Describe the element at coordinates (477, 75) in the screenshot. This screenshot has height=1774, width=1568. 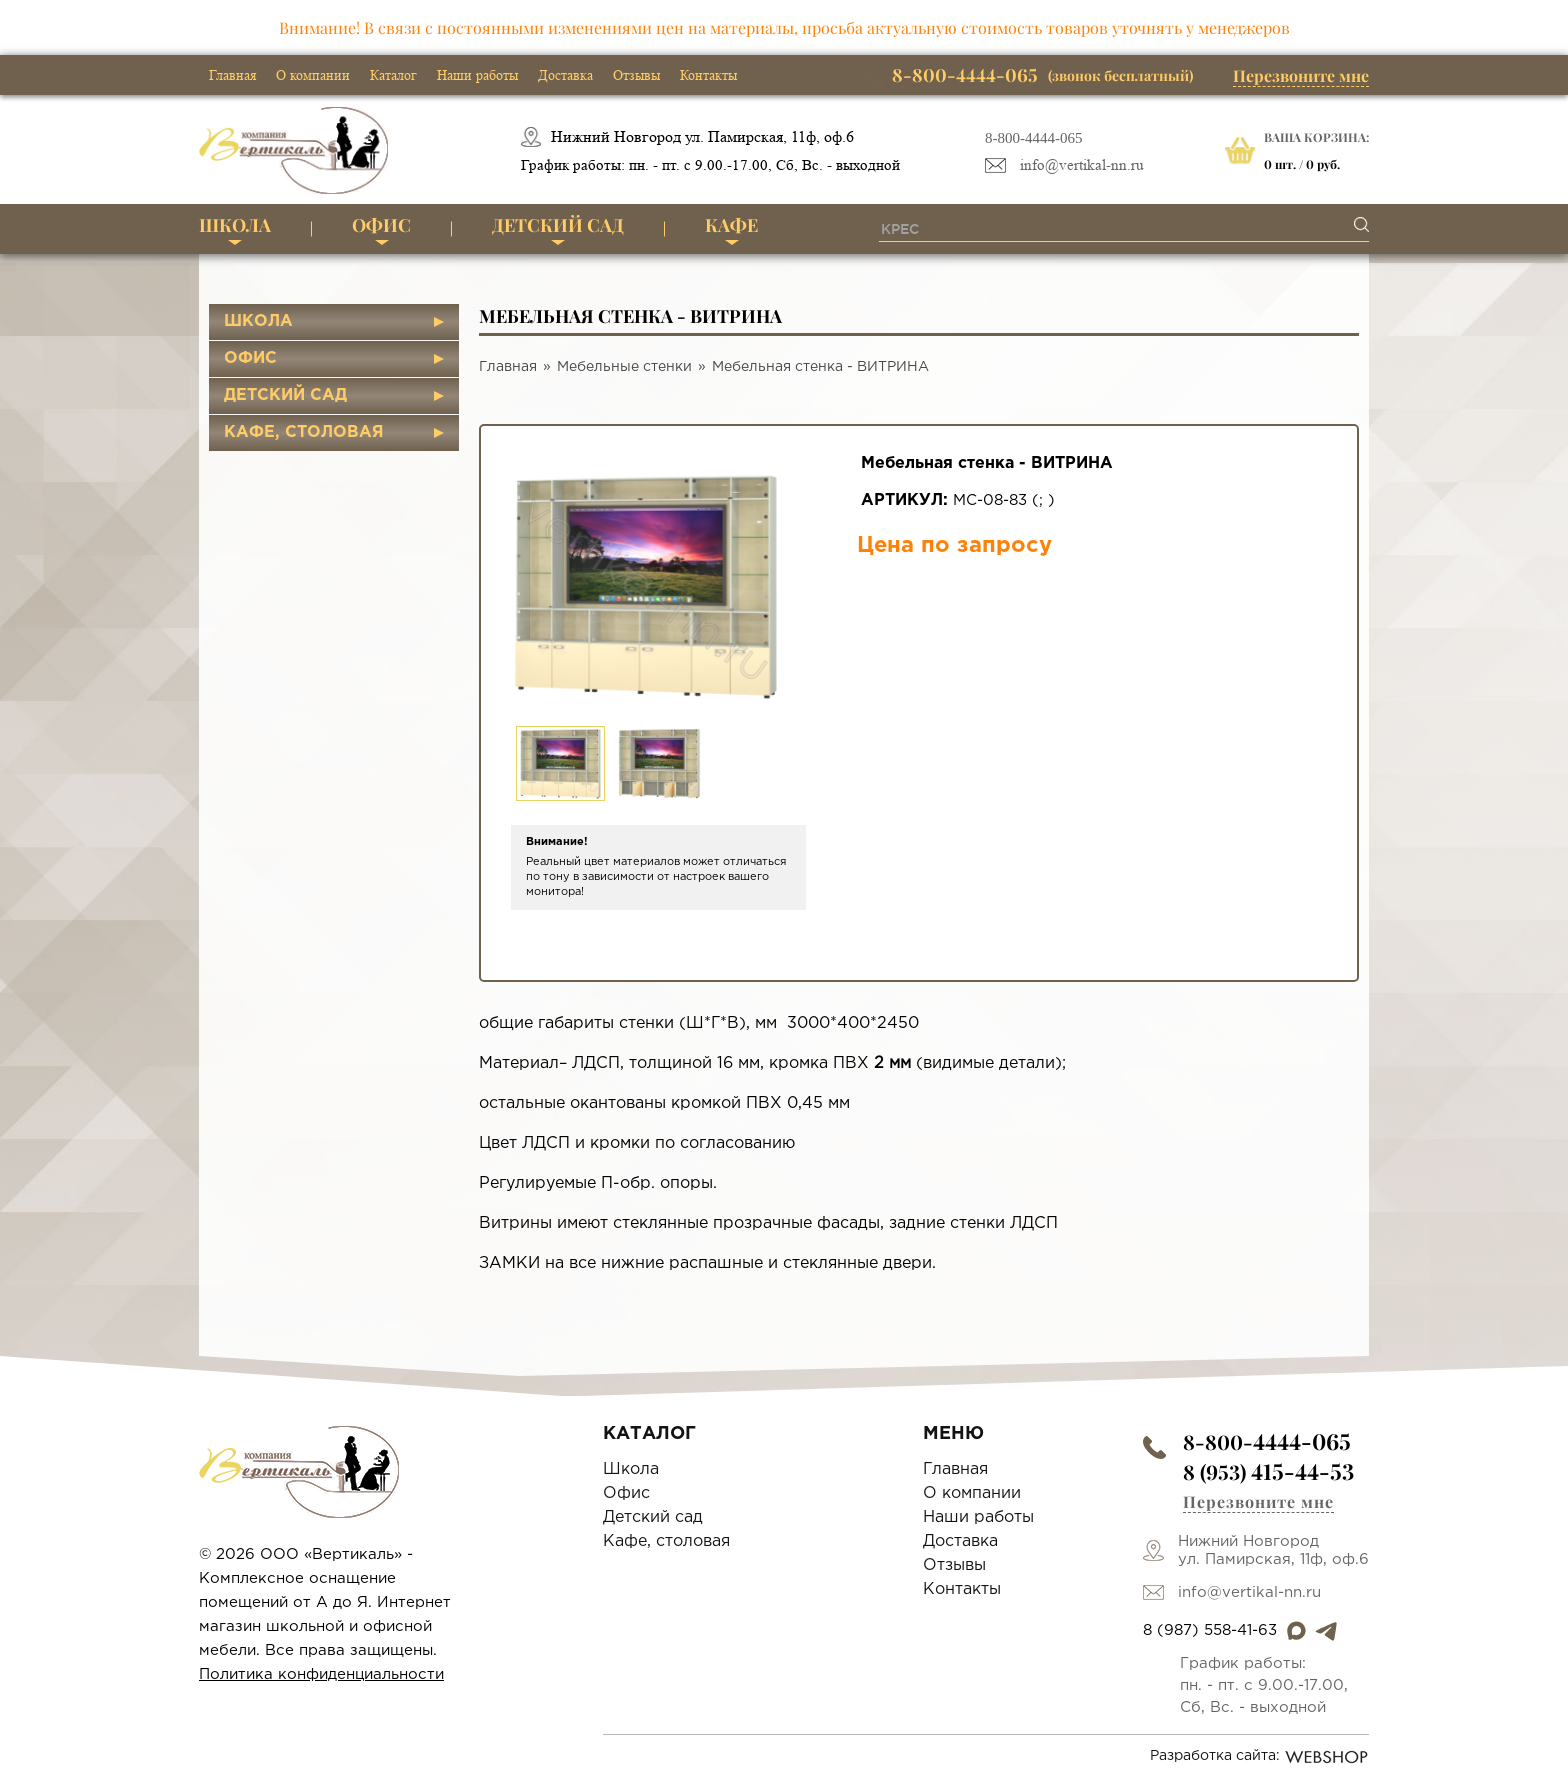
I see `Наши работы` at that location.